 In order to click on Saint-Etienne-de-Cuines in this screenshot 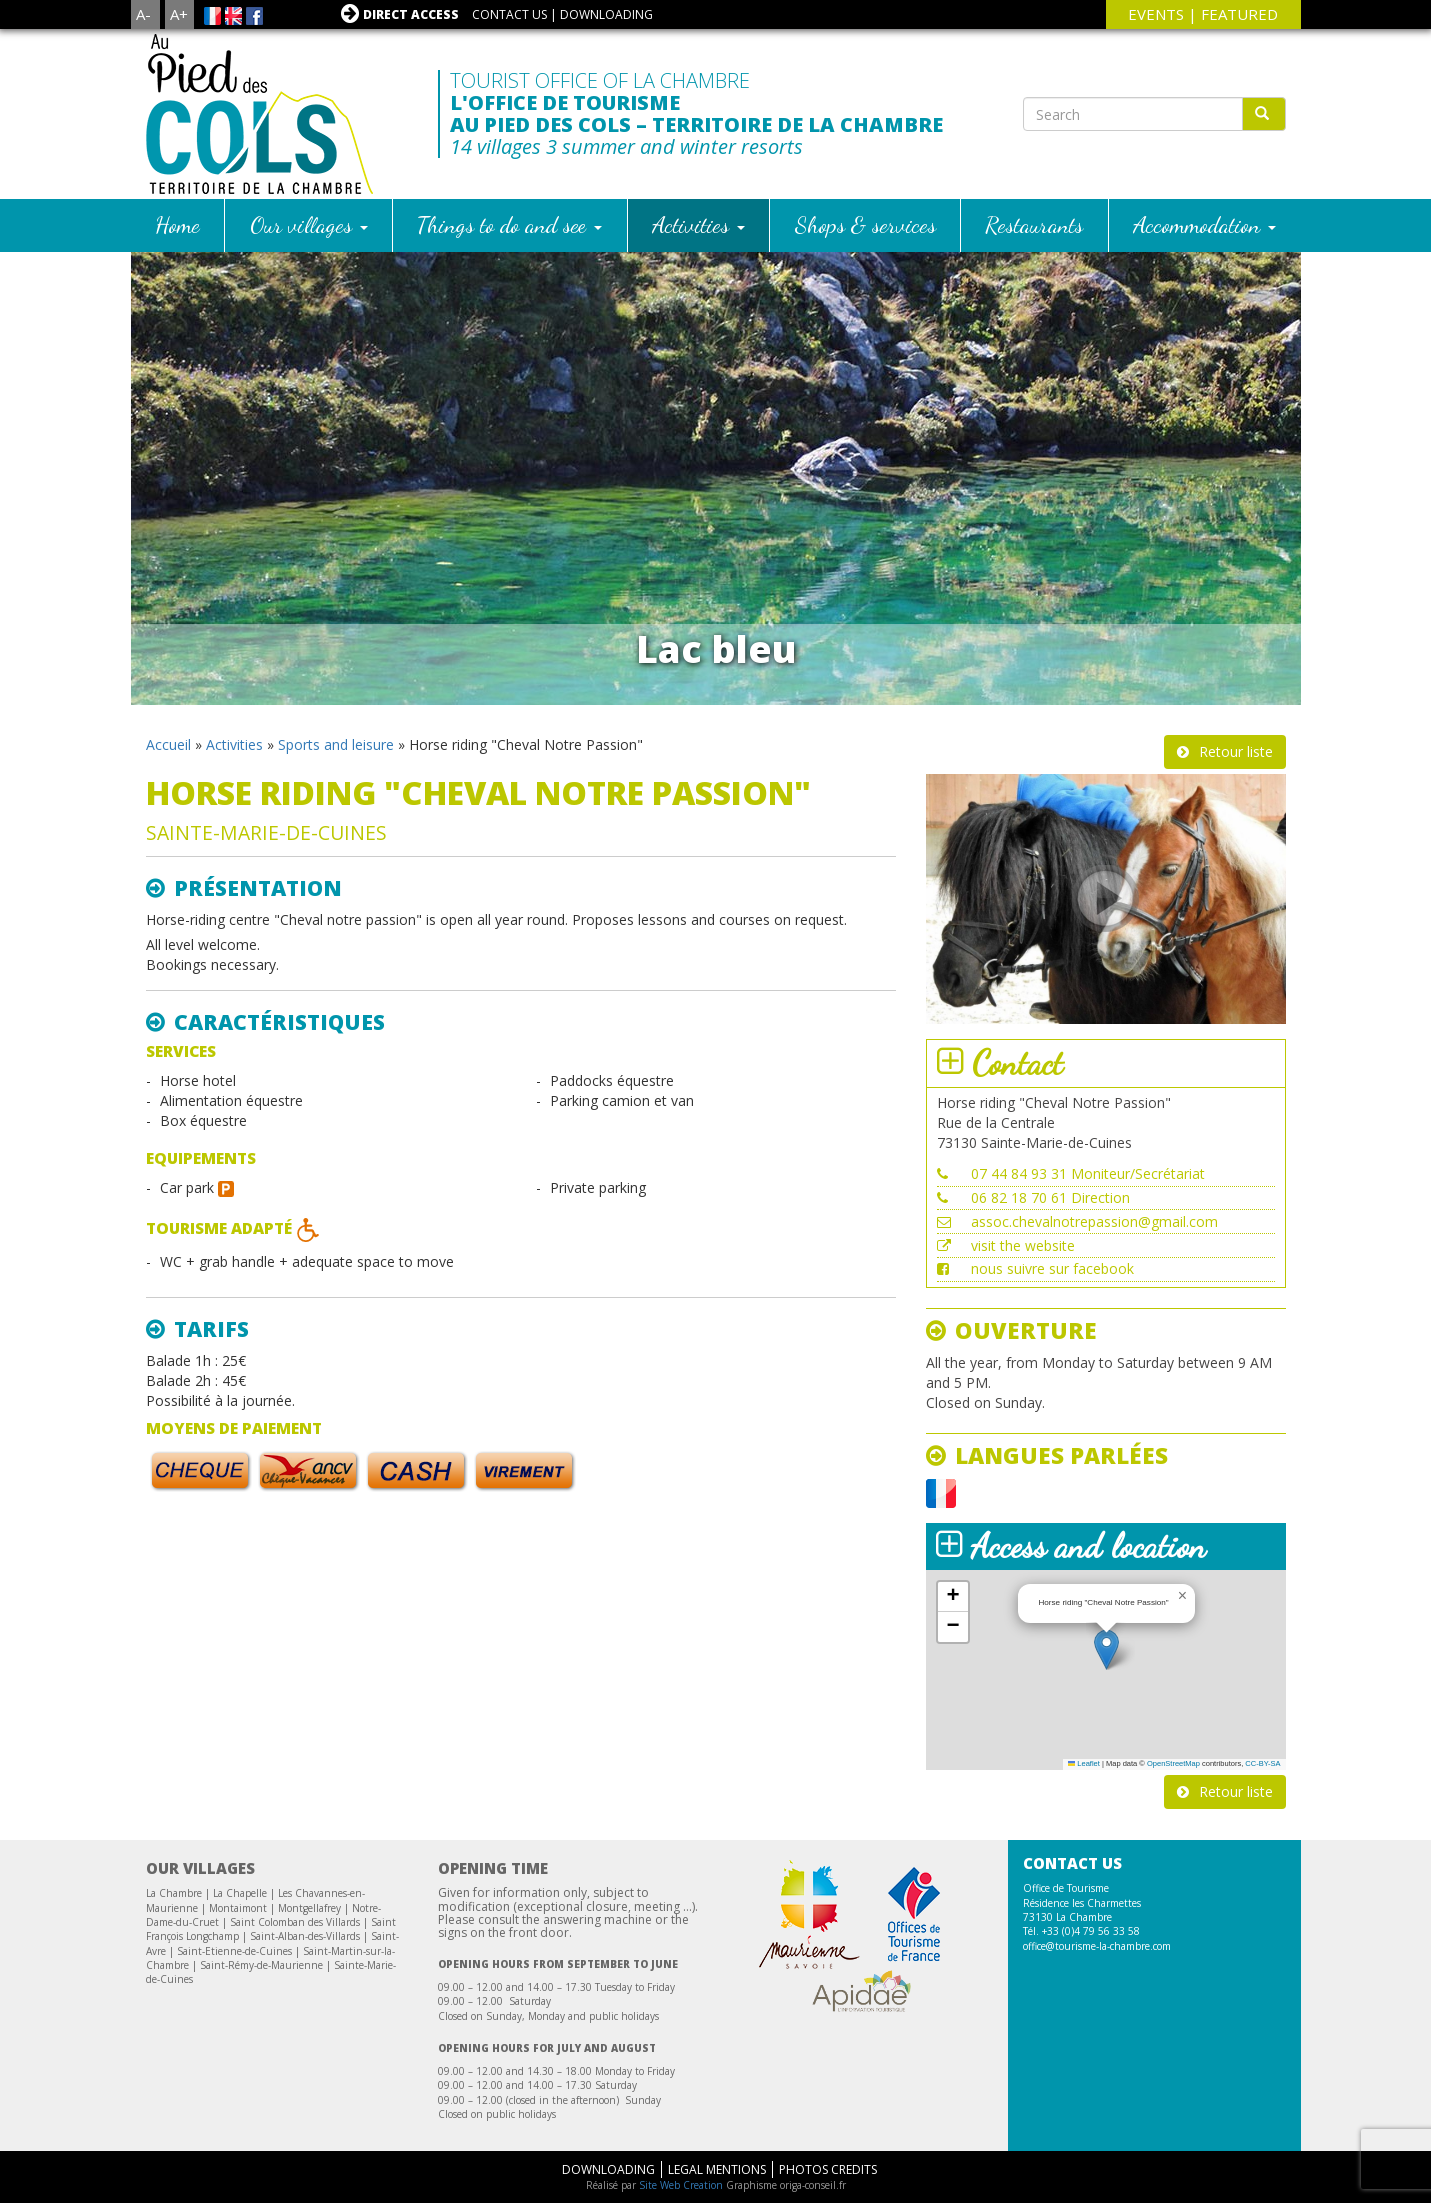, I will do `click(234, 1951)`.